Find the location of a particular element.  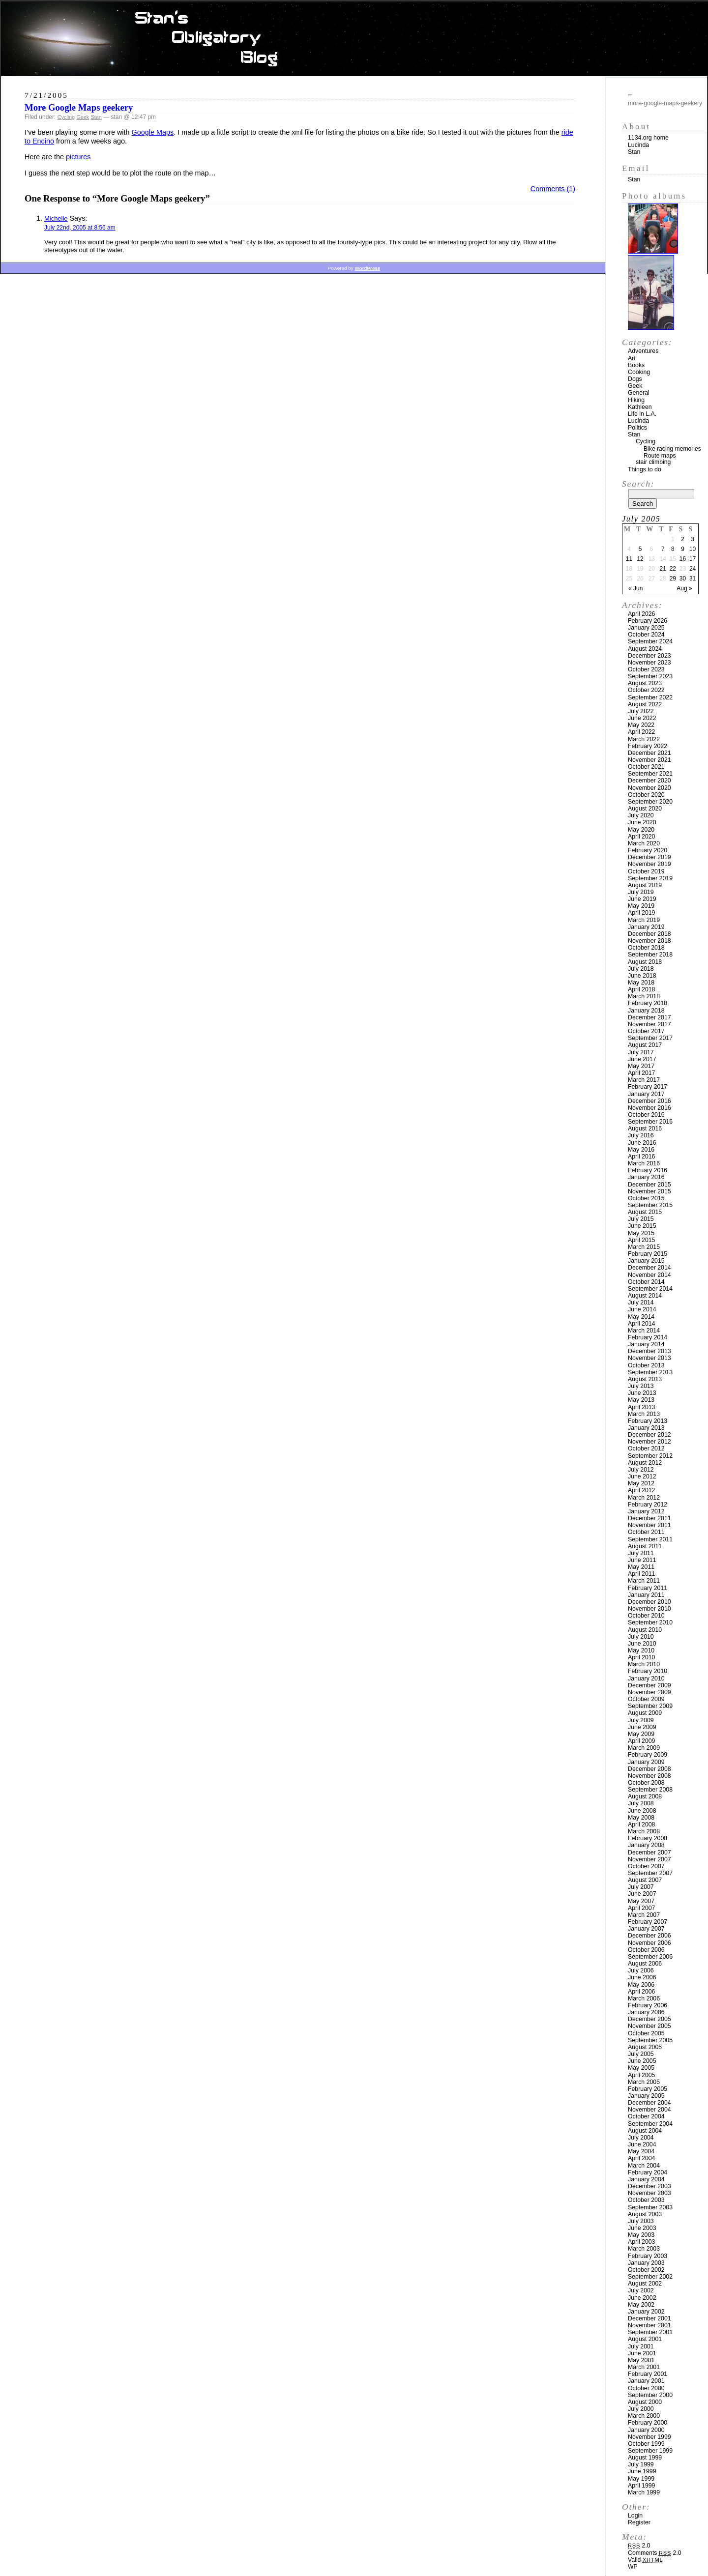

November 2011 is located at coordinates (649, 1525).